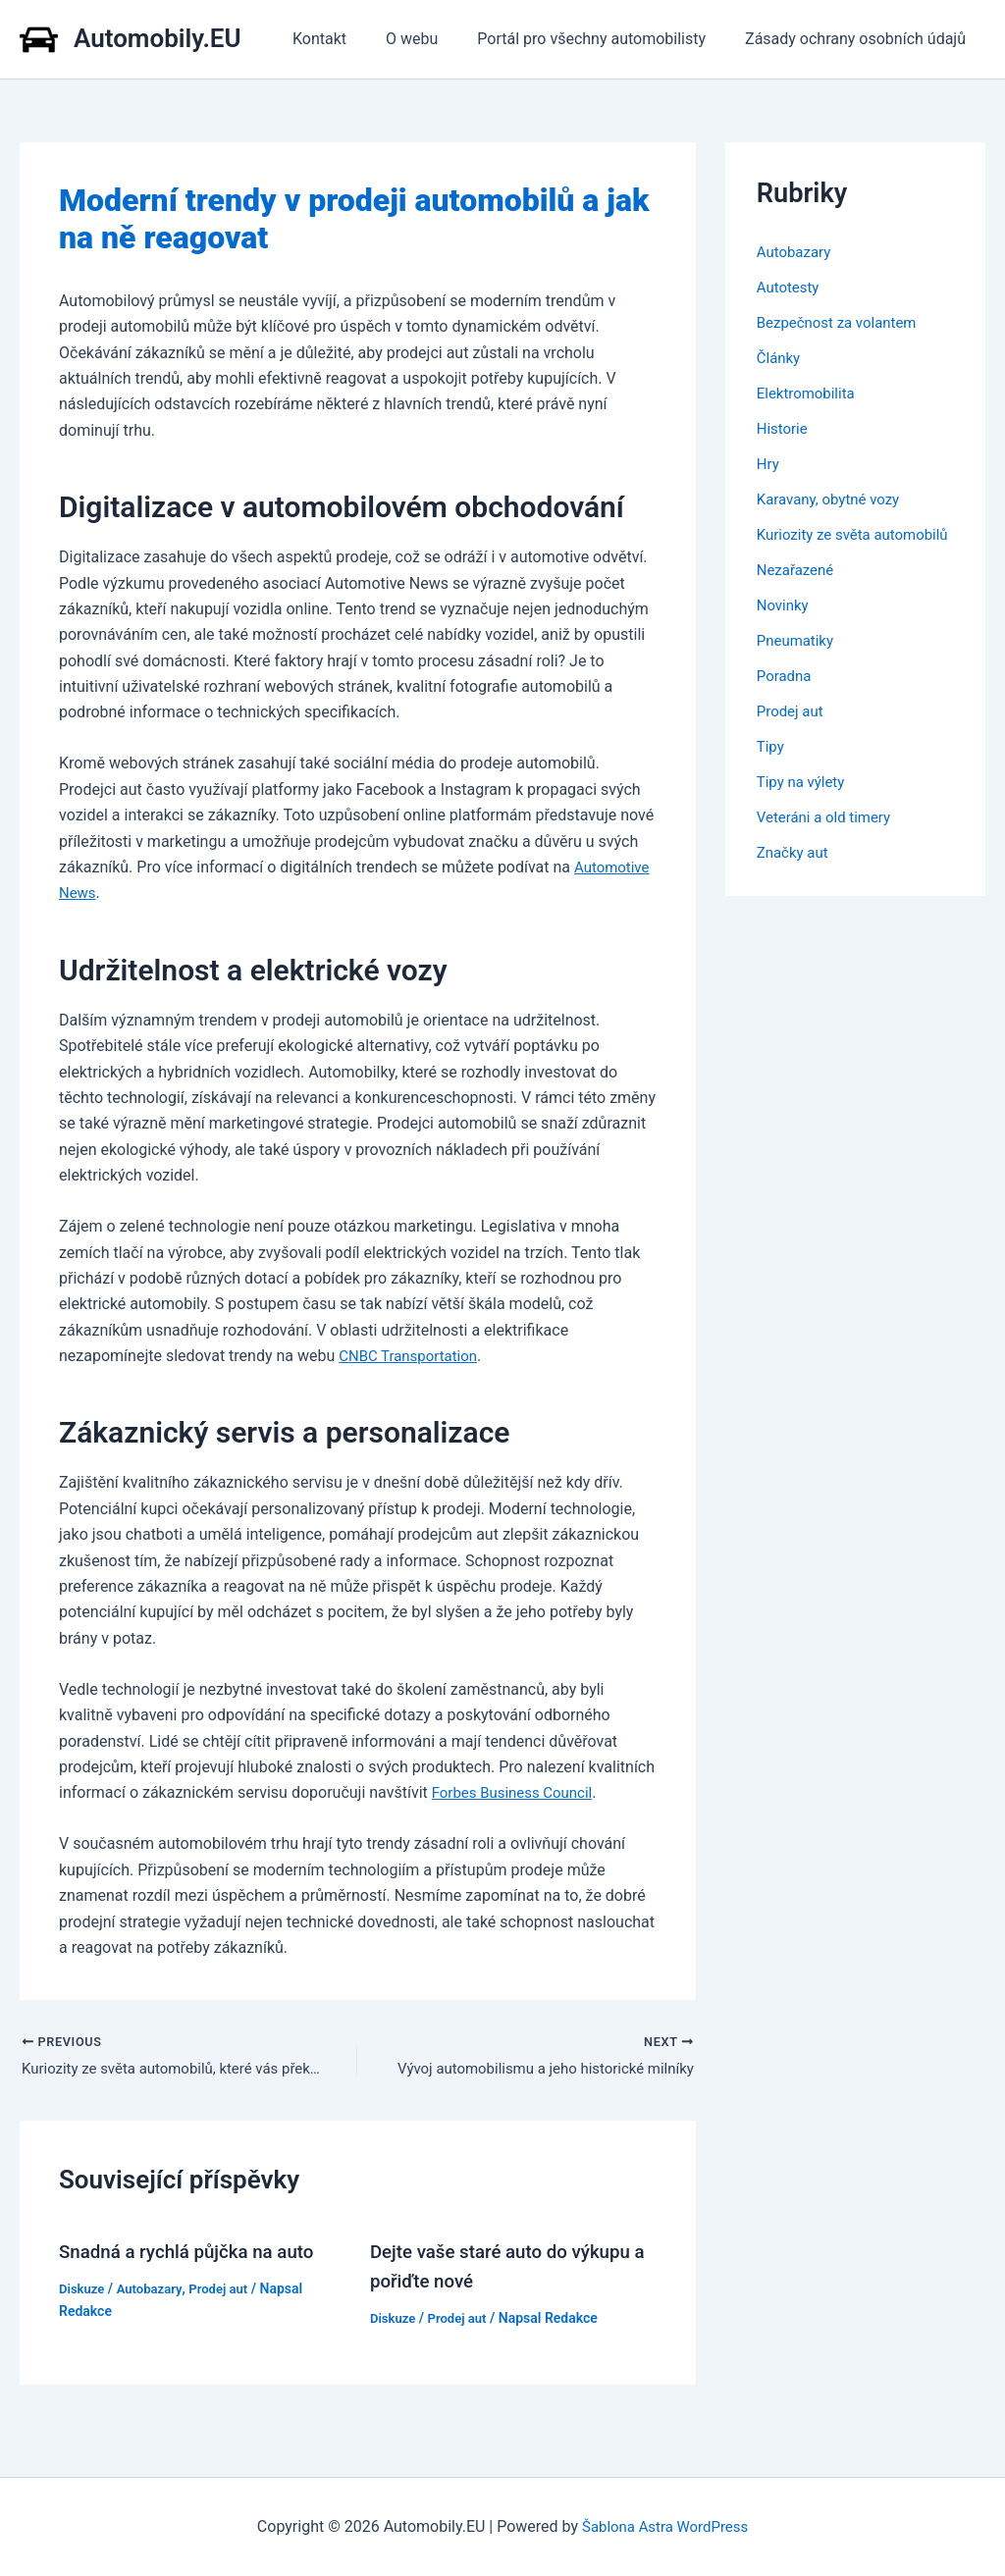 This screenshot has width=1005, height=2576. I want to click on Hry, so click(769, 463).